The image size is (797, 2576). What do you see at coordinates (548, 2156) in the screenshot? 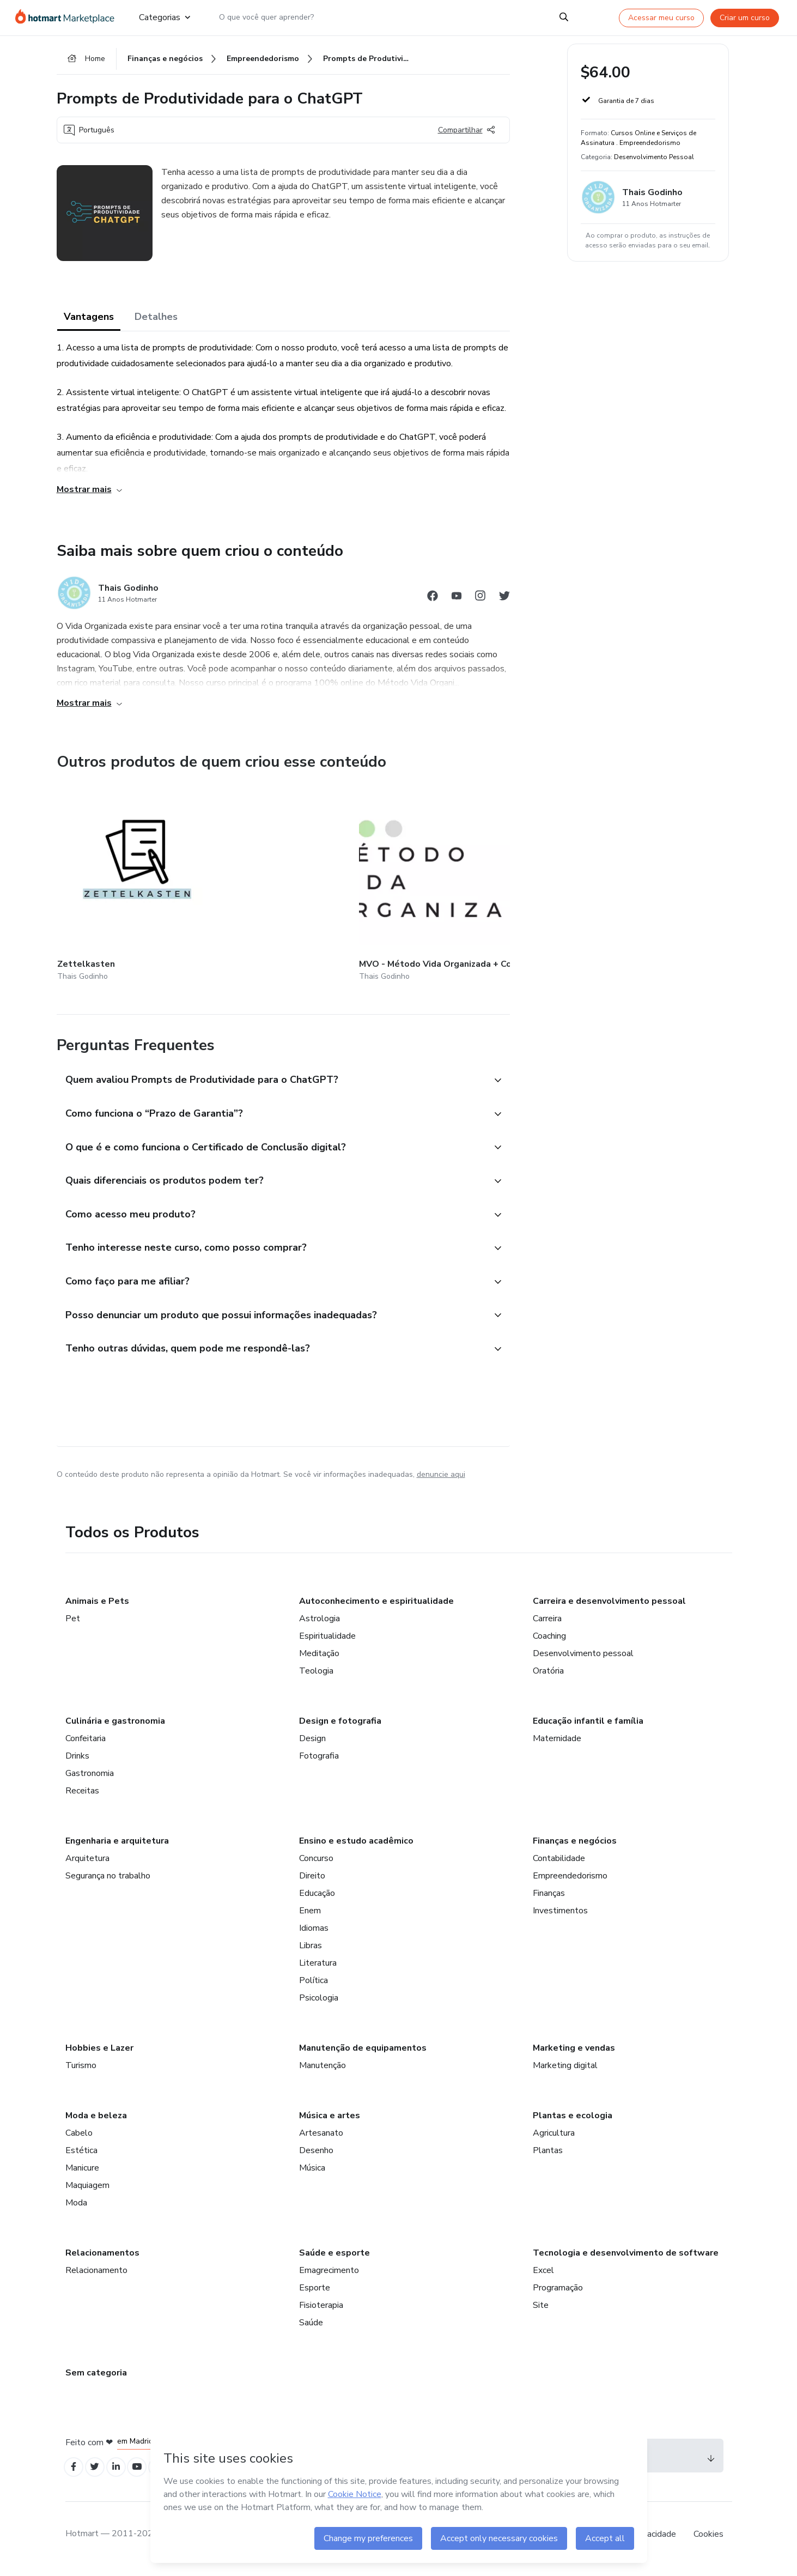
I see `Plantas` at bounding box center [548, 2156].